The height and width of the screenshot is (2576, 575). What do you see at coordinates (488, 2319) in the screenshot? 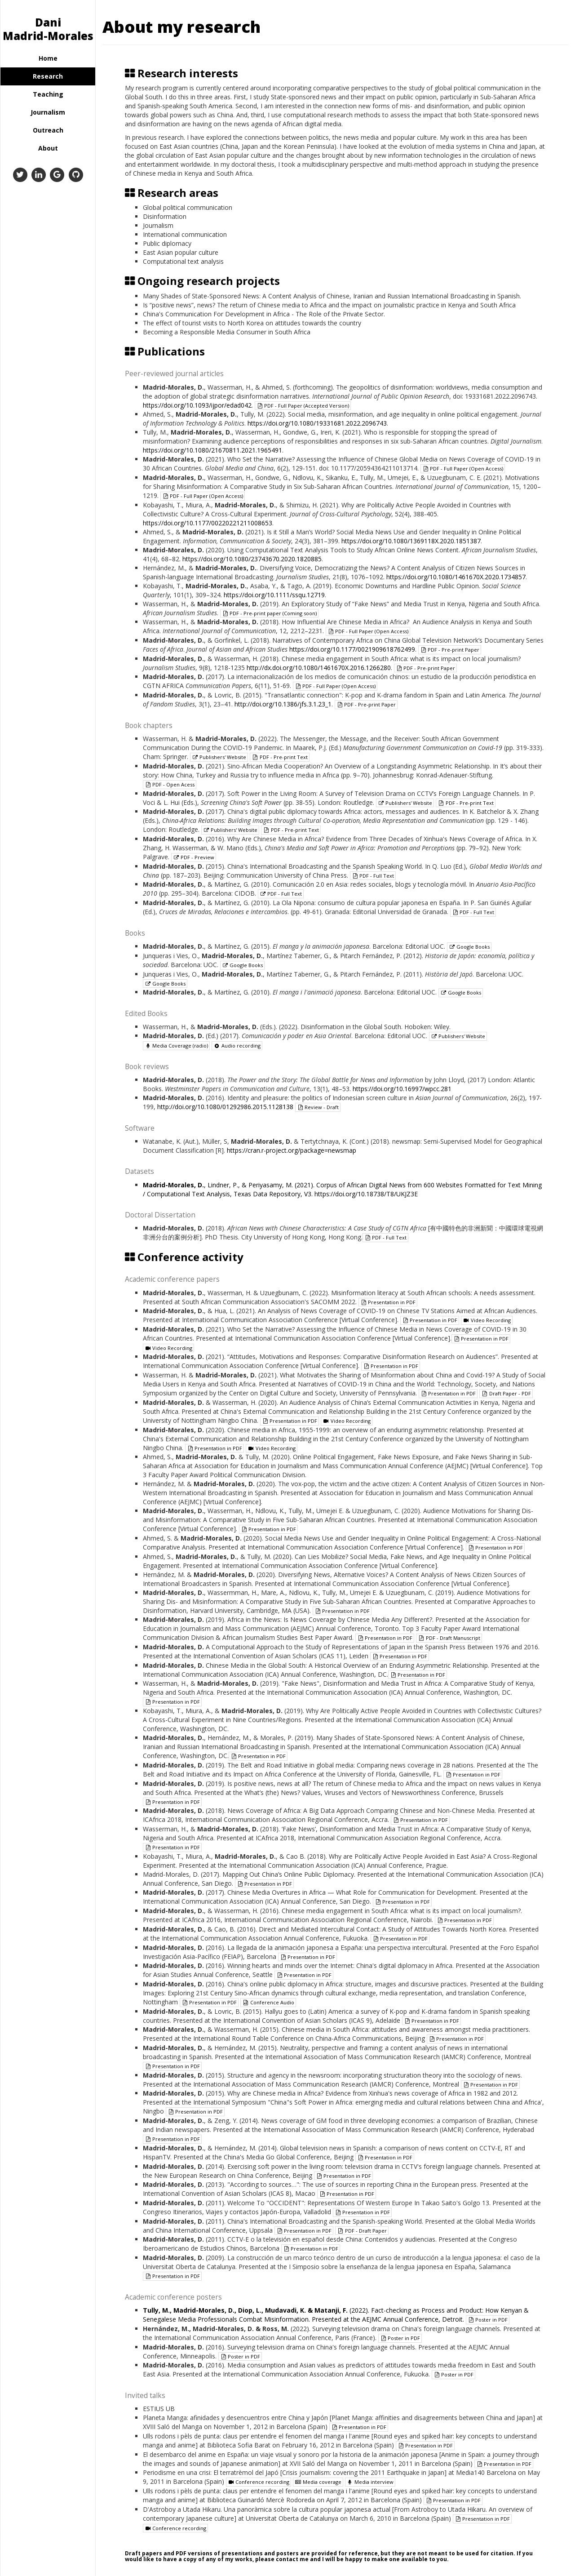
I see `Poster in PDF` at bounding box center [488, 2319].